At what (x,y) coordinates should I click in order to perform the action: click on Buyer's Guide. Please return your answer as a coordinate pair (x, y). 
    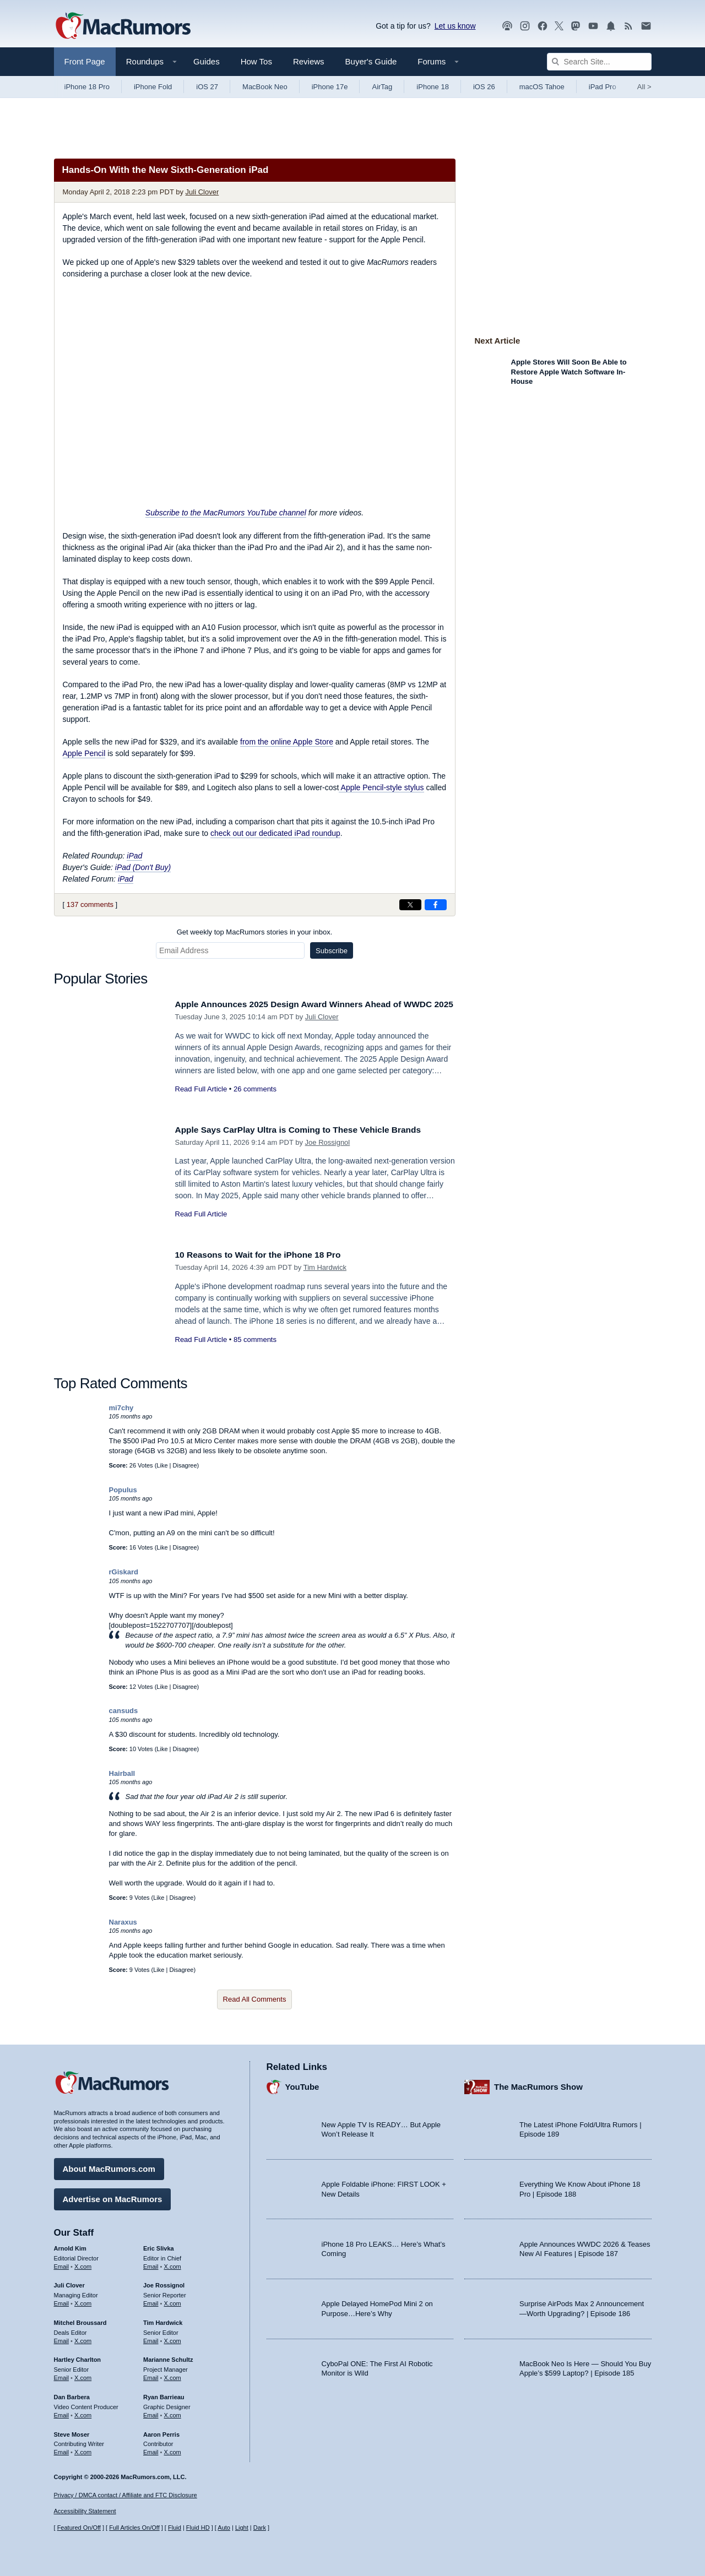
    Looking at the image, I should click on (371, 61).